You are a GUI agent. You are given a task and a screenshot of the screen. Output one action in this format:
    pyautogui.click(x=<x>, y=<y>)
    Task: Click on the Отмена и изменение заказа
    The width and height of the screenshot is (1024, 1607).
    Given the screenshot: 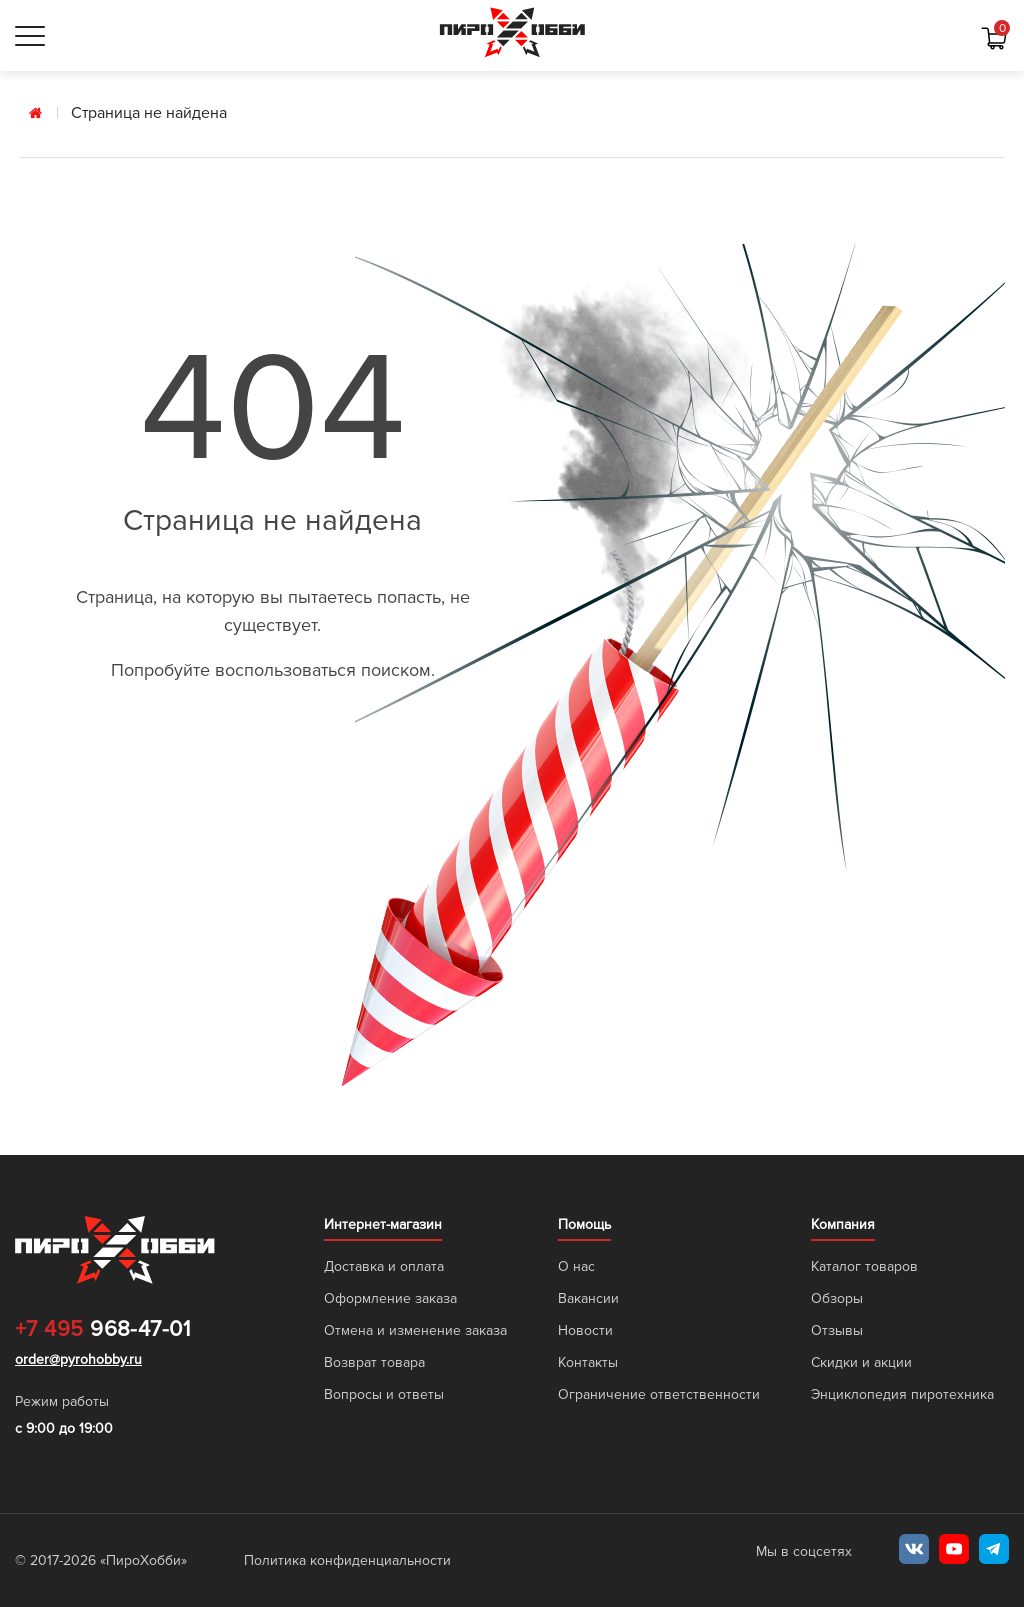 What is the action you would take?
    pyautogui.click(x=415, y=1330)
    